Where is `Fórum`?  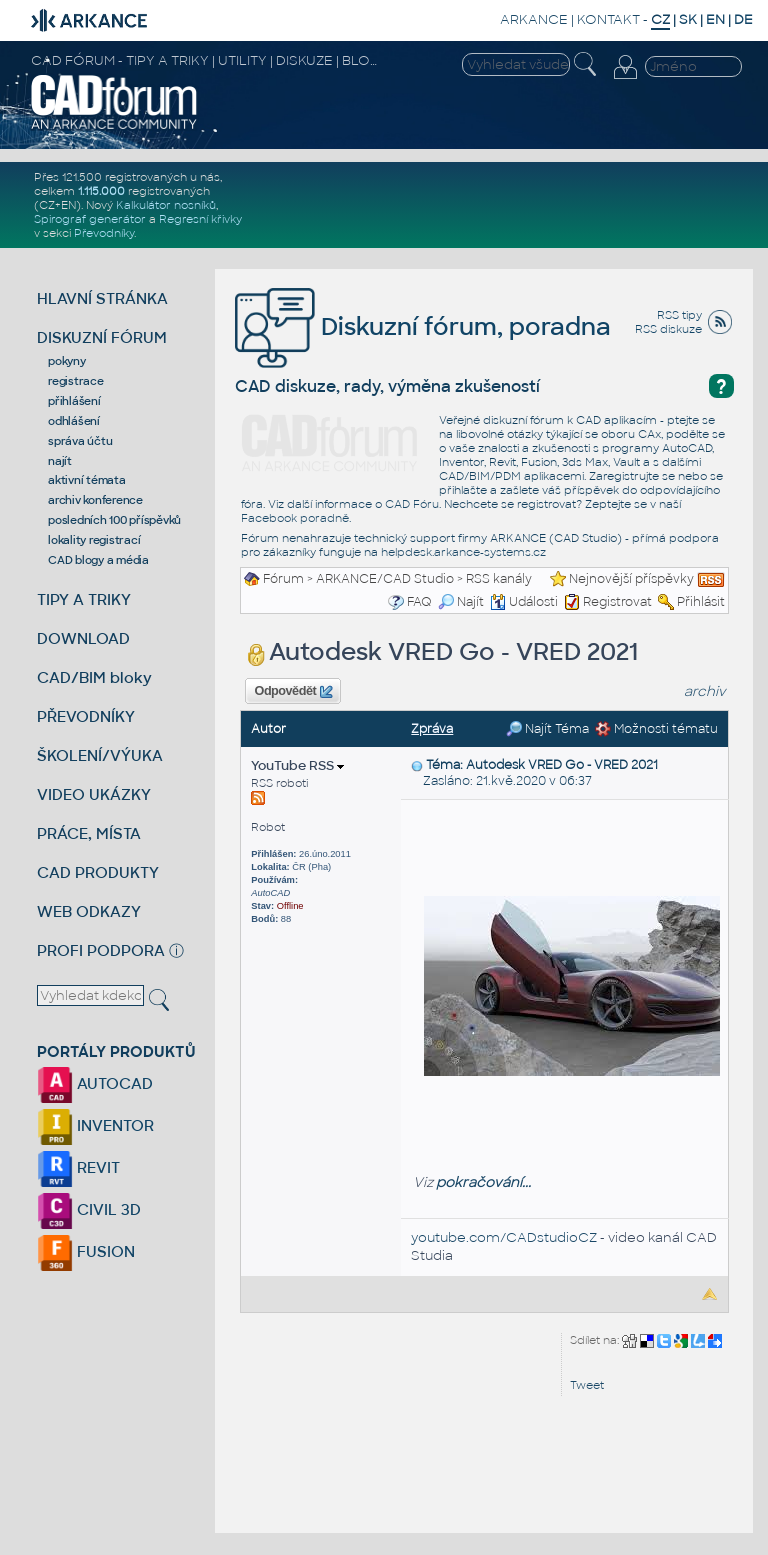 Fórum is located at coordinates (283, 579).